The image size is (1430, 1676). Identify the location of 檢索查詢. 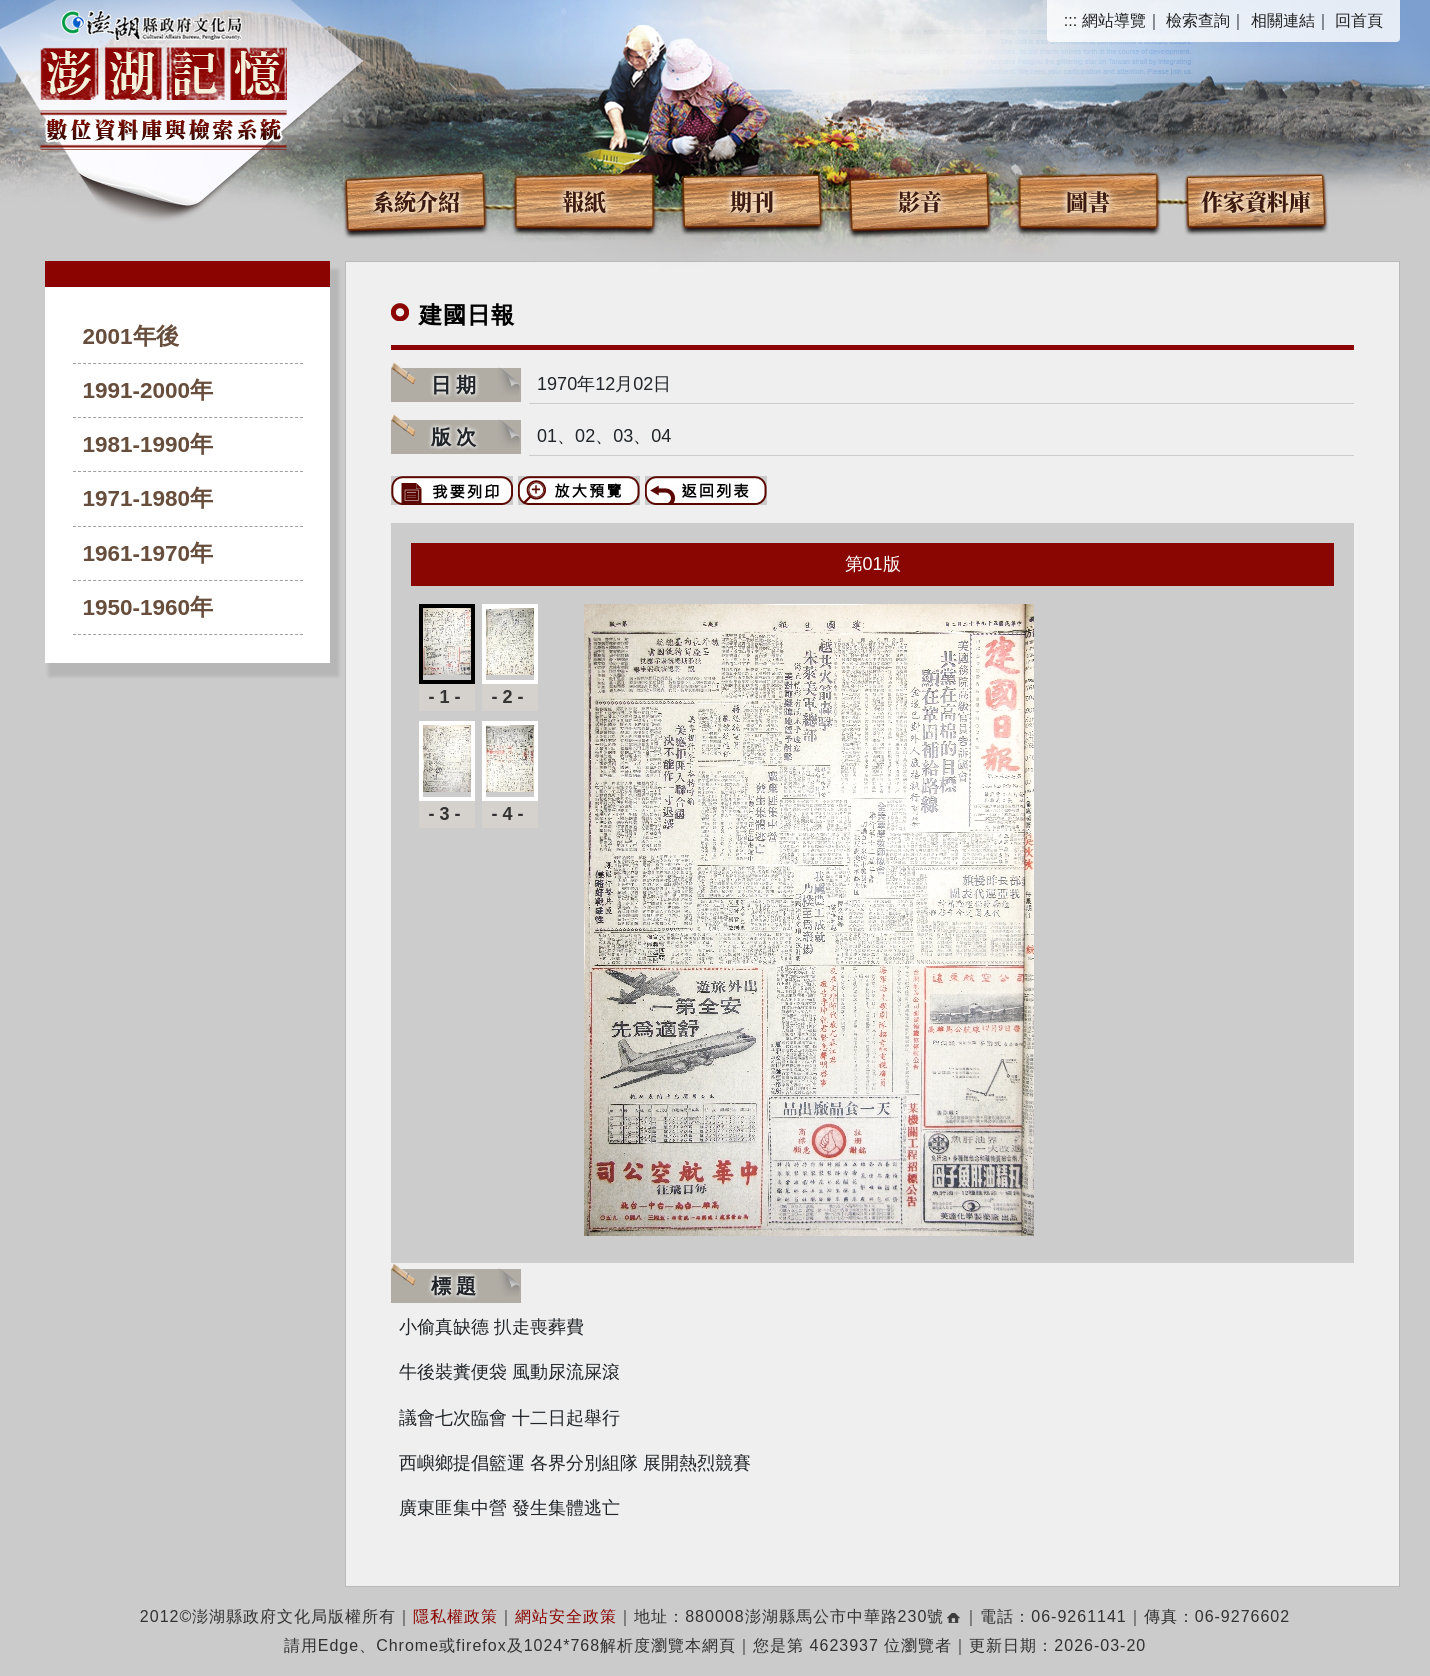
(1198, 20).